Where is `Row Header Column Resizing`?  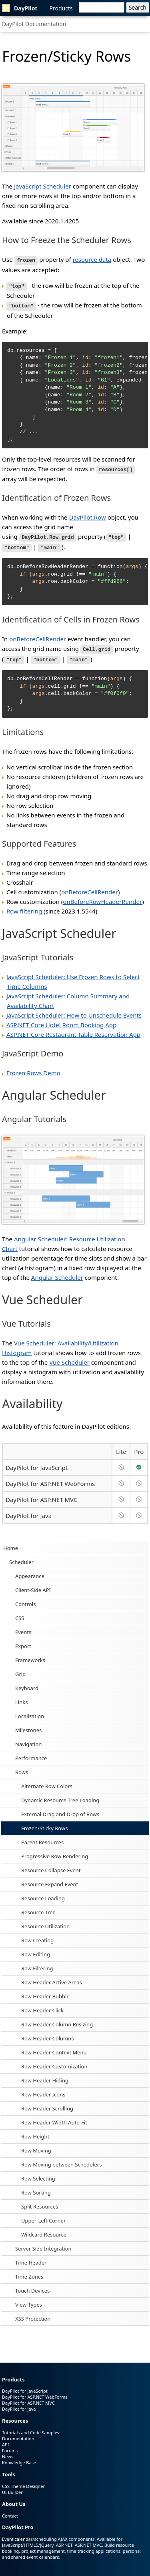
Row Header Column Resizing is located at coordinates (57, 2019).